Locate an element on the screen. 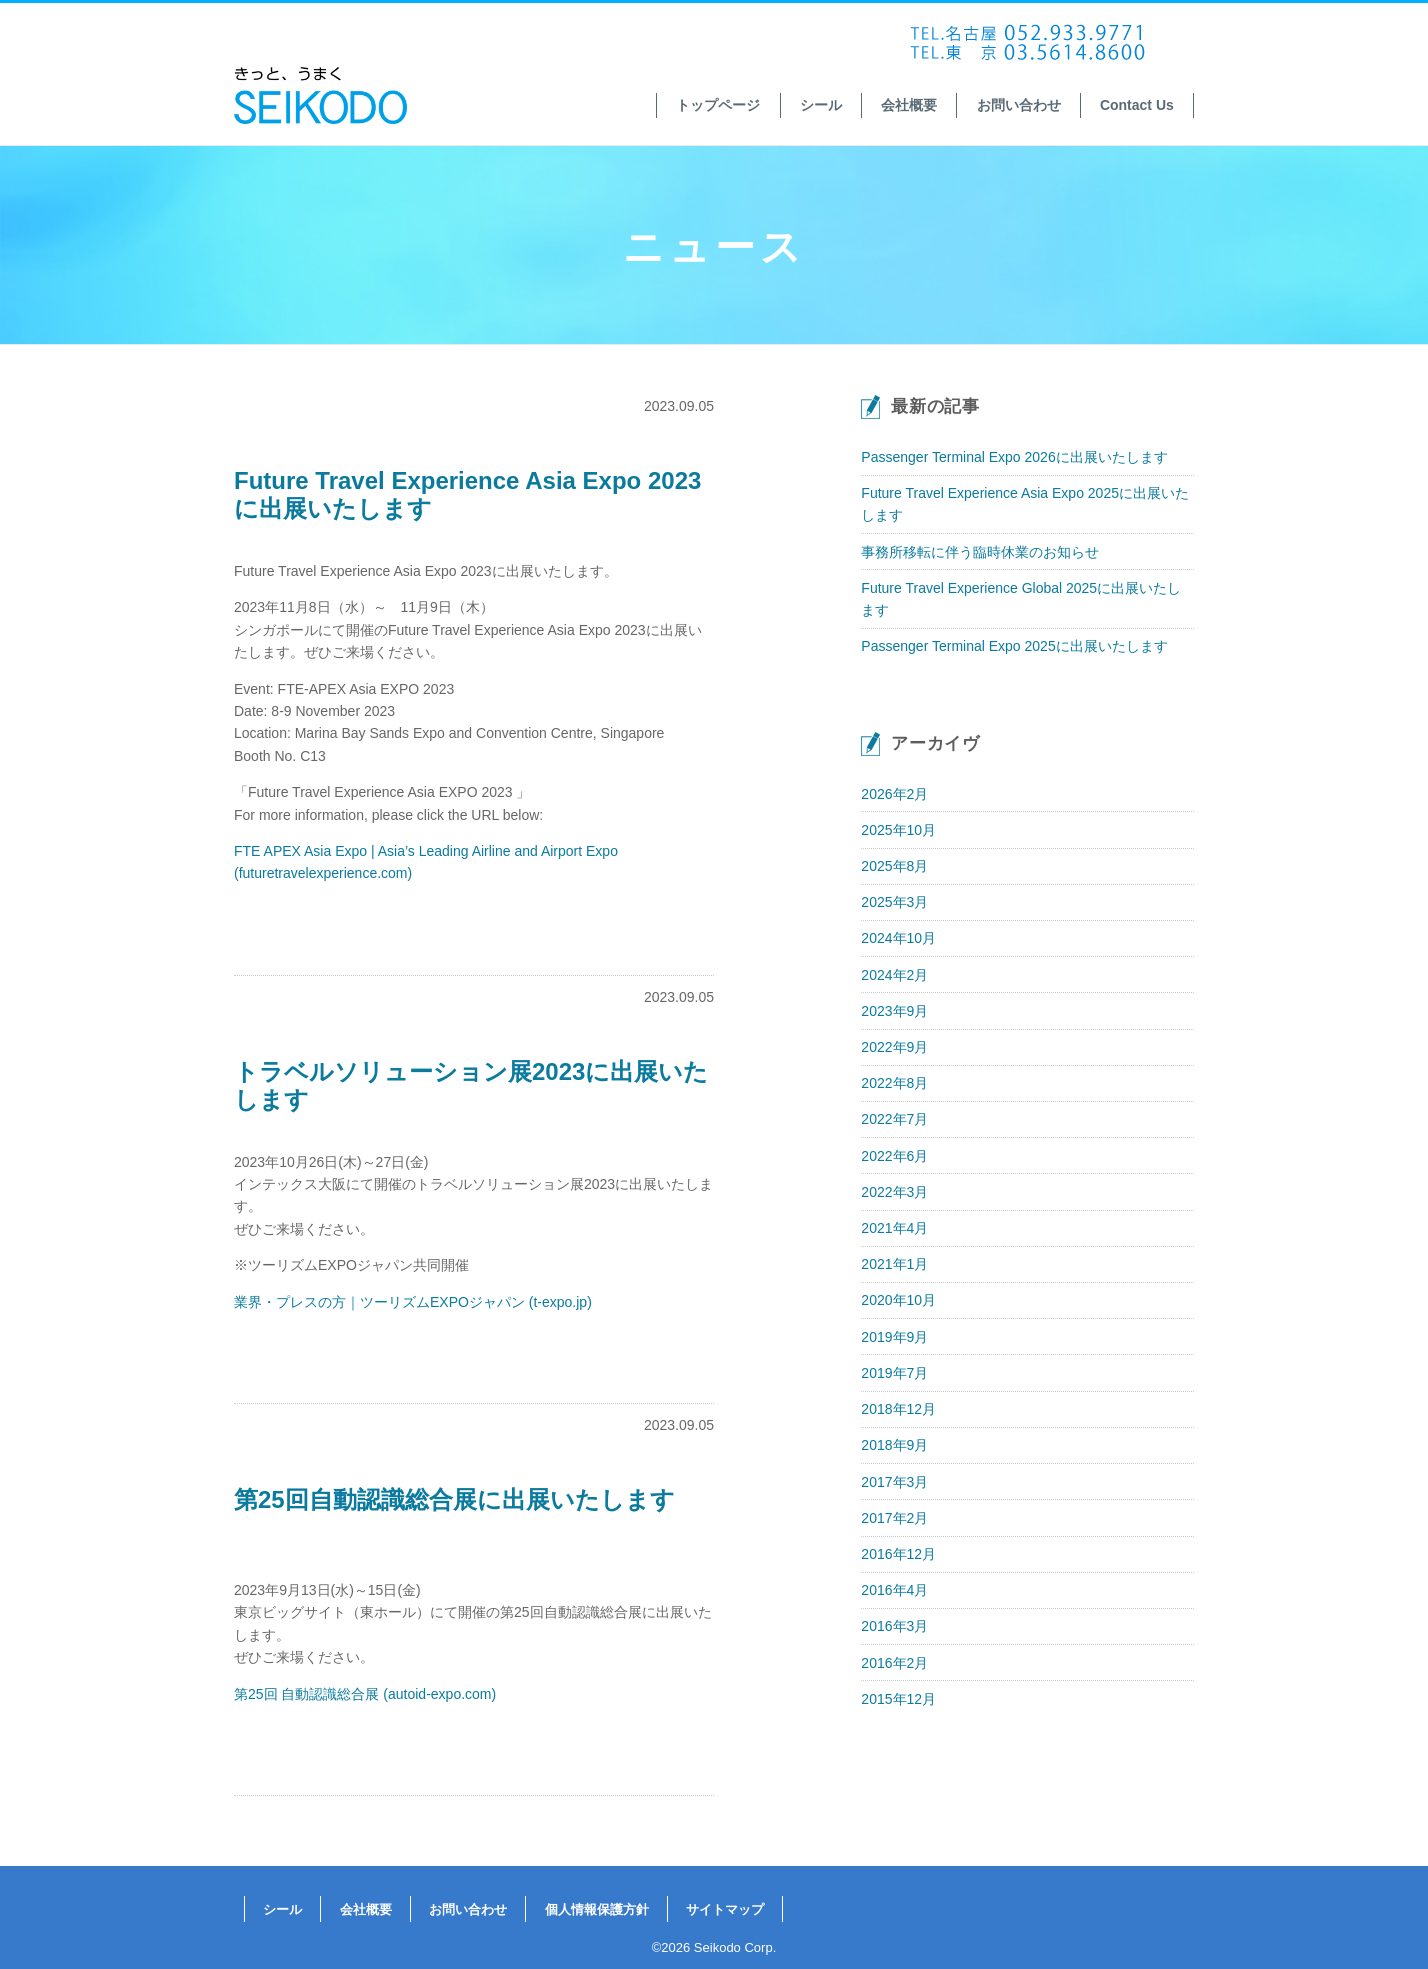 This screenshot has height=1969, width=1428. 2021年4月 is located at coordinates (894, 1228).